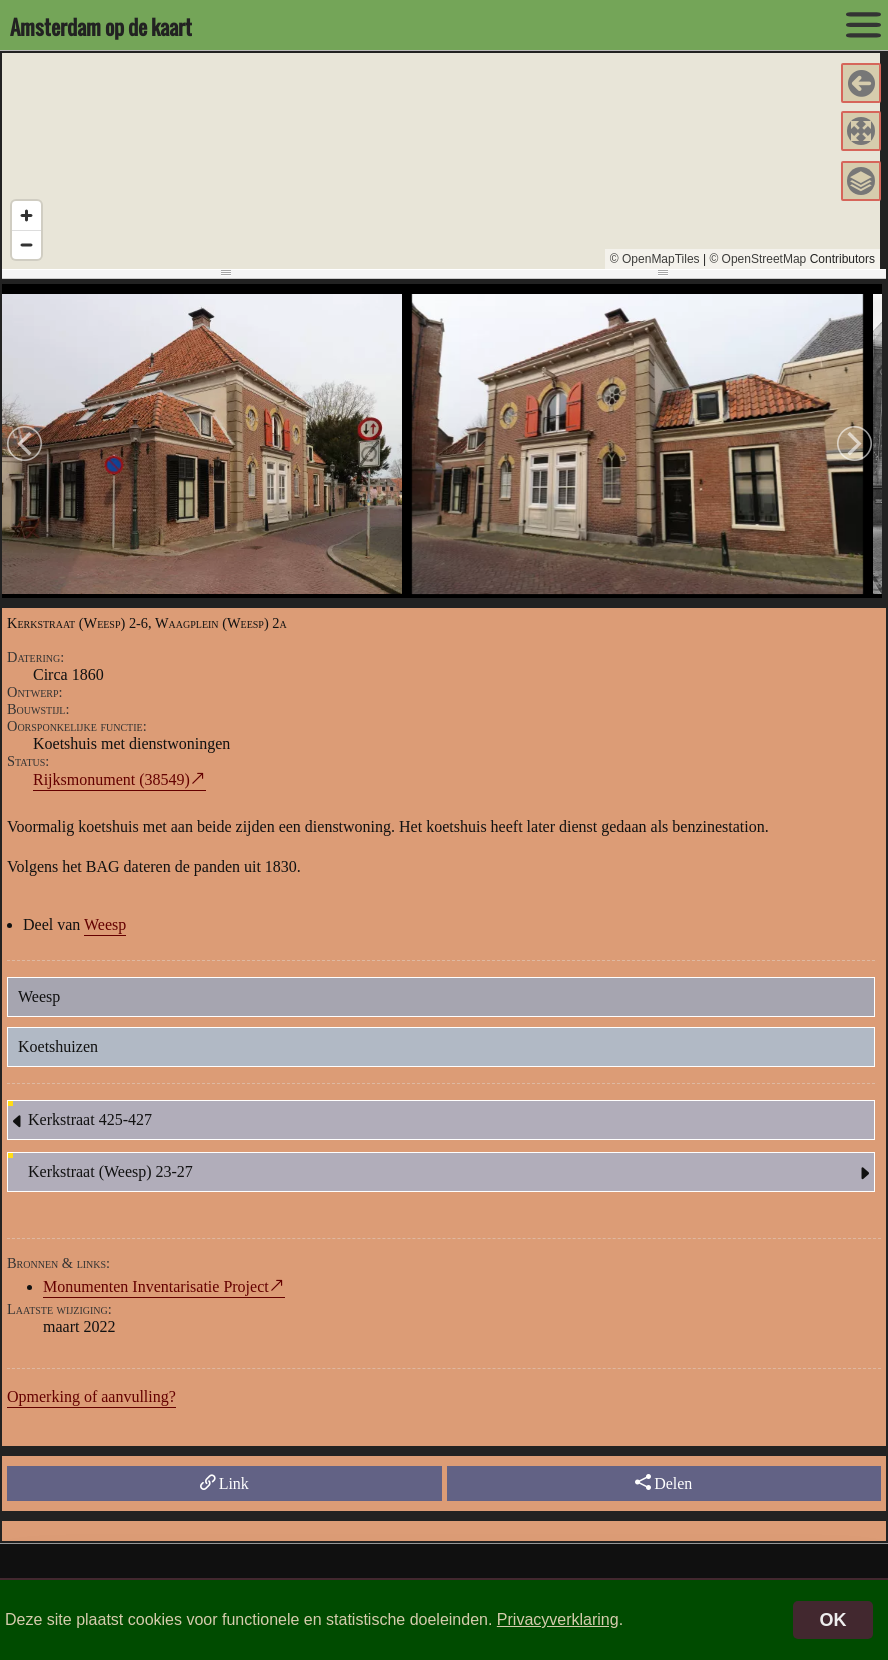  I want to click on Rijksmonument (38549), so click(111, 779).